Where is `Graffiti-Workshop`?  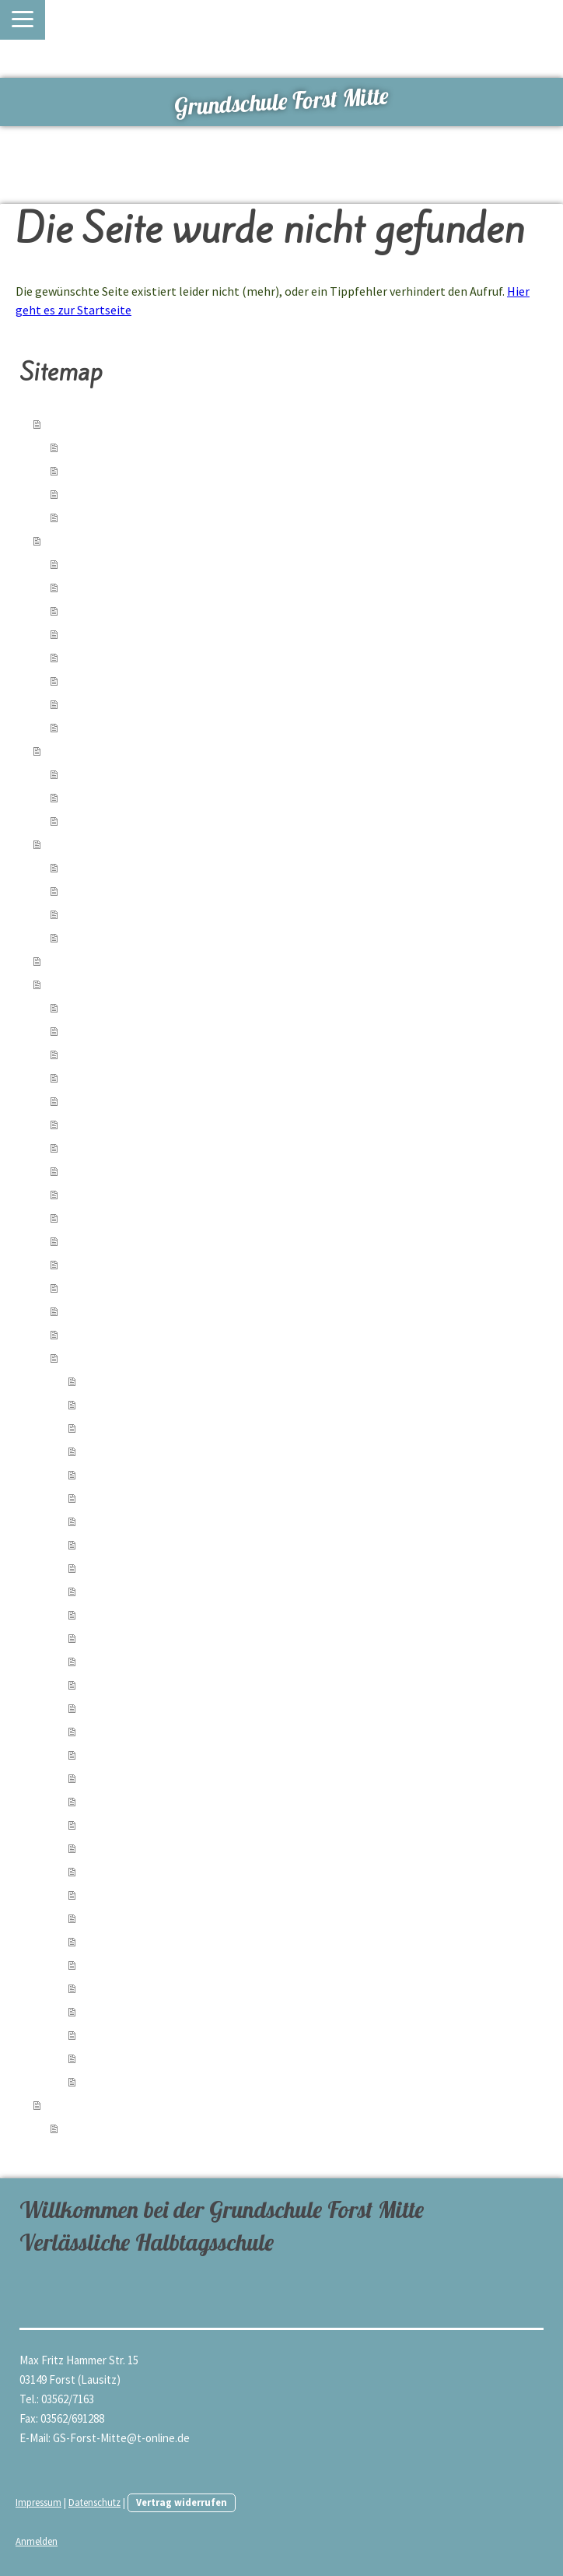
Graffiti-Workshop is located at coordinates (107, 1263).